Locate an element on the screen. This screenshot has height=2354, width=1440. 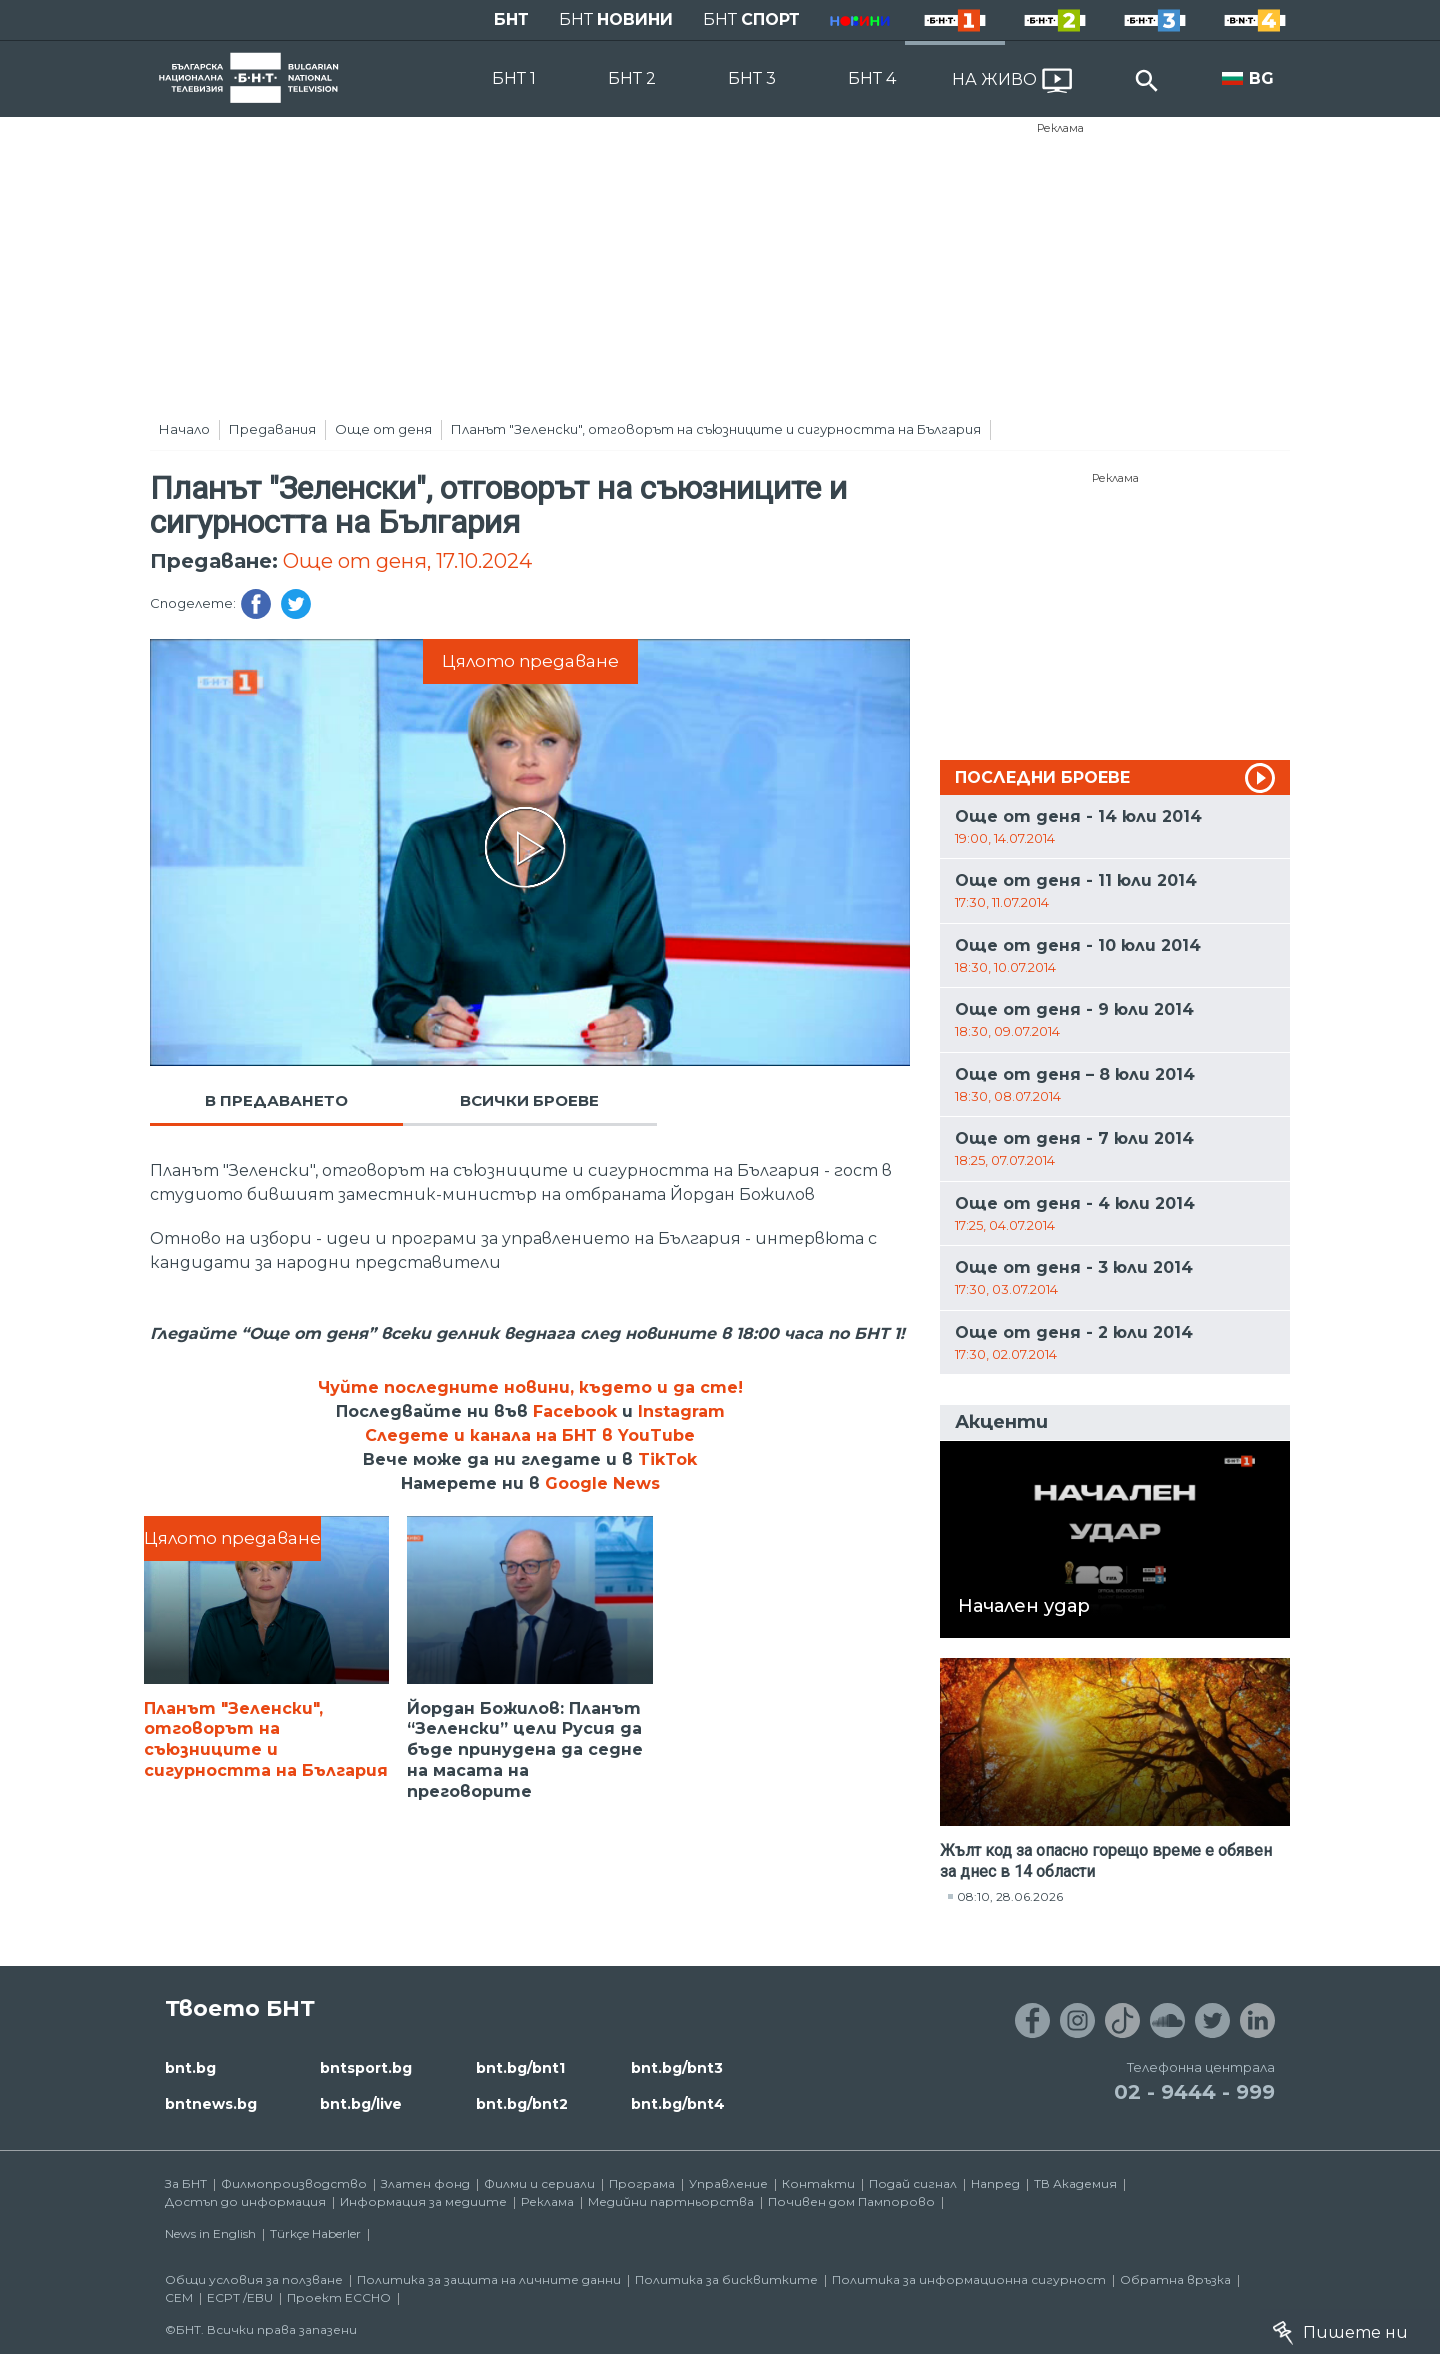
Още от деня, 17.10.2024 is located at coordinates (407, 561).